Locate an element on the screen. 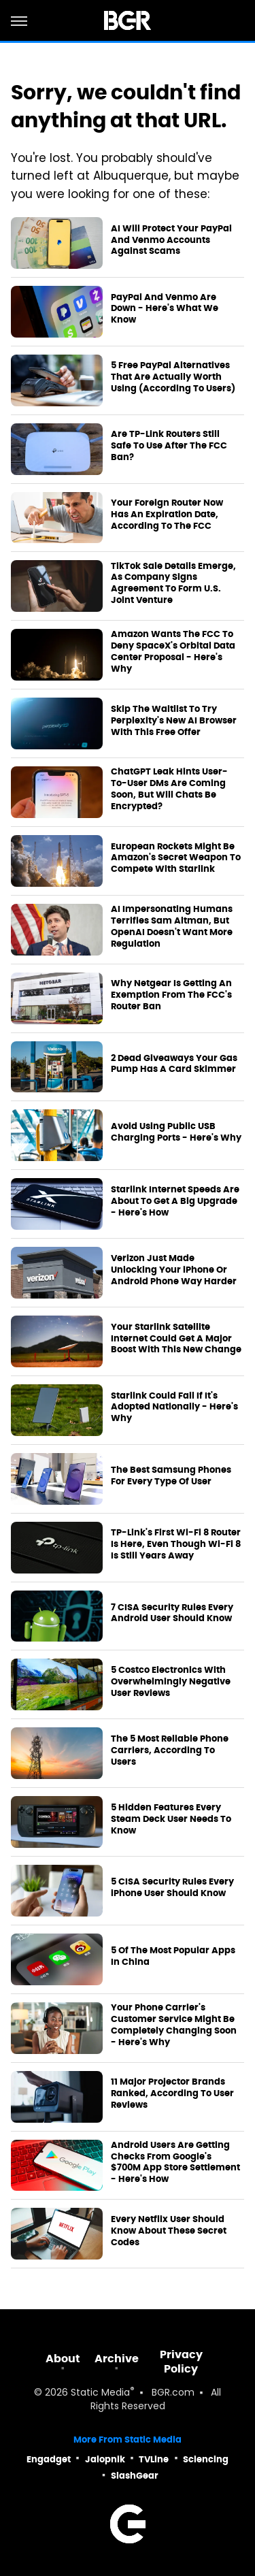  5 Free PayPal Alternatives That Are Actually Worth Using (According To Users) is located at coordinates (173, 377).